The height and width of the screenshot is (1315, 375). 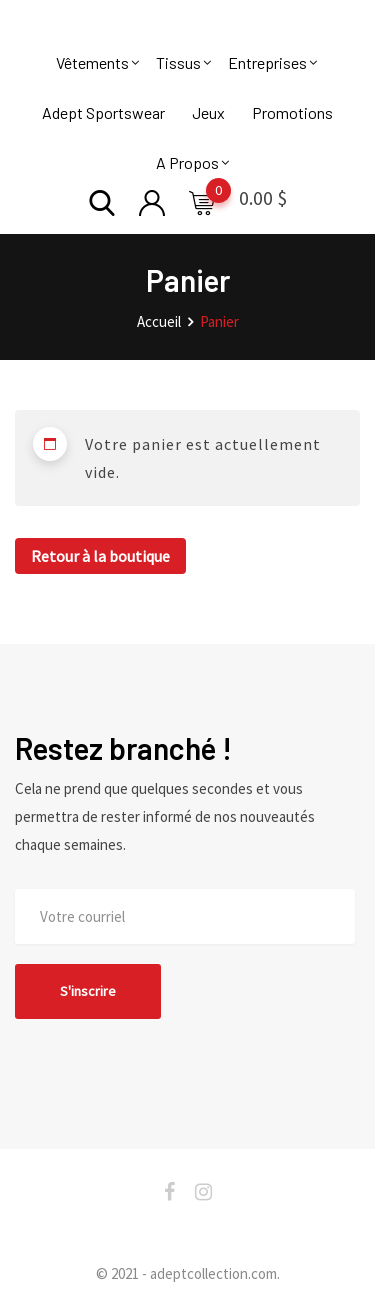 I want to click on A Propos, so click(x=187, y=162).